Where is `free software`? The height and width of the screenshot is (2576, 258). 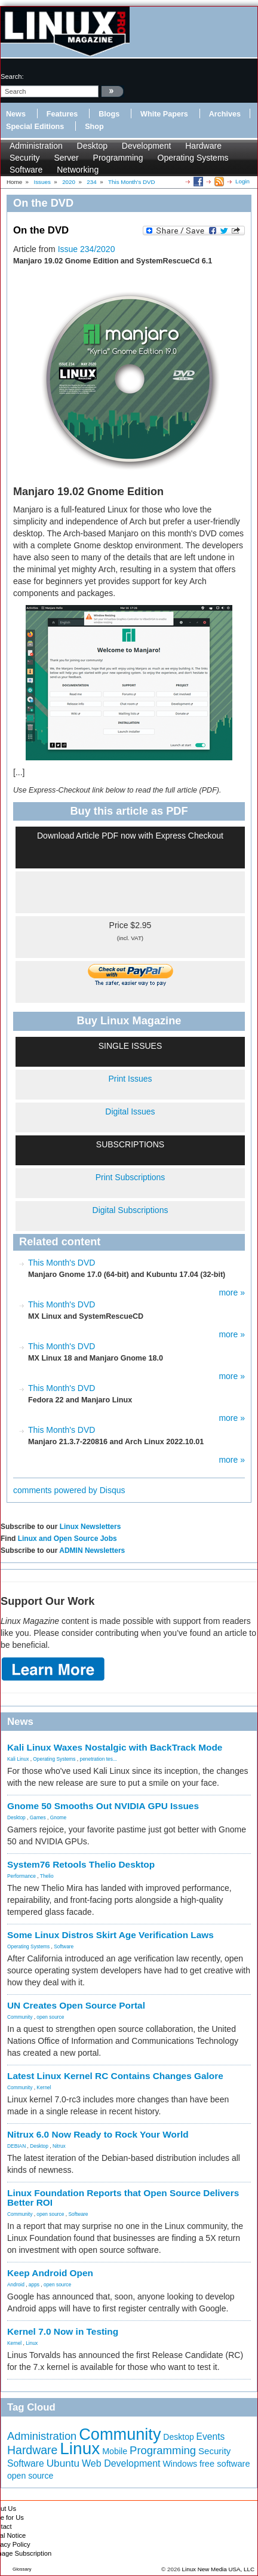 free software is located at coordinates (224, 2463).